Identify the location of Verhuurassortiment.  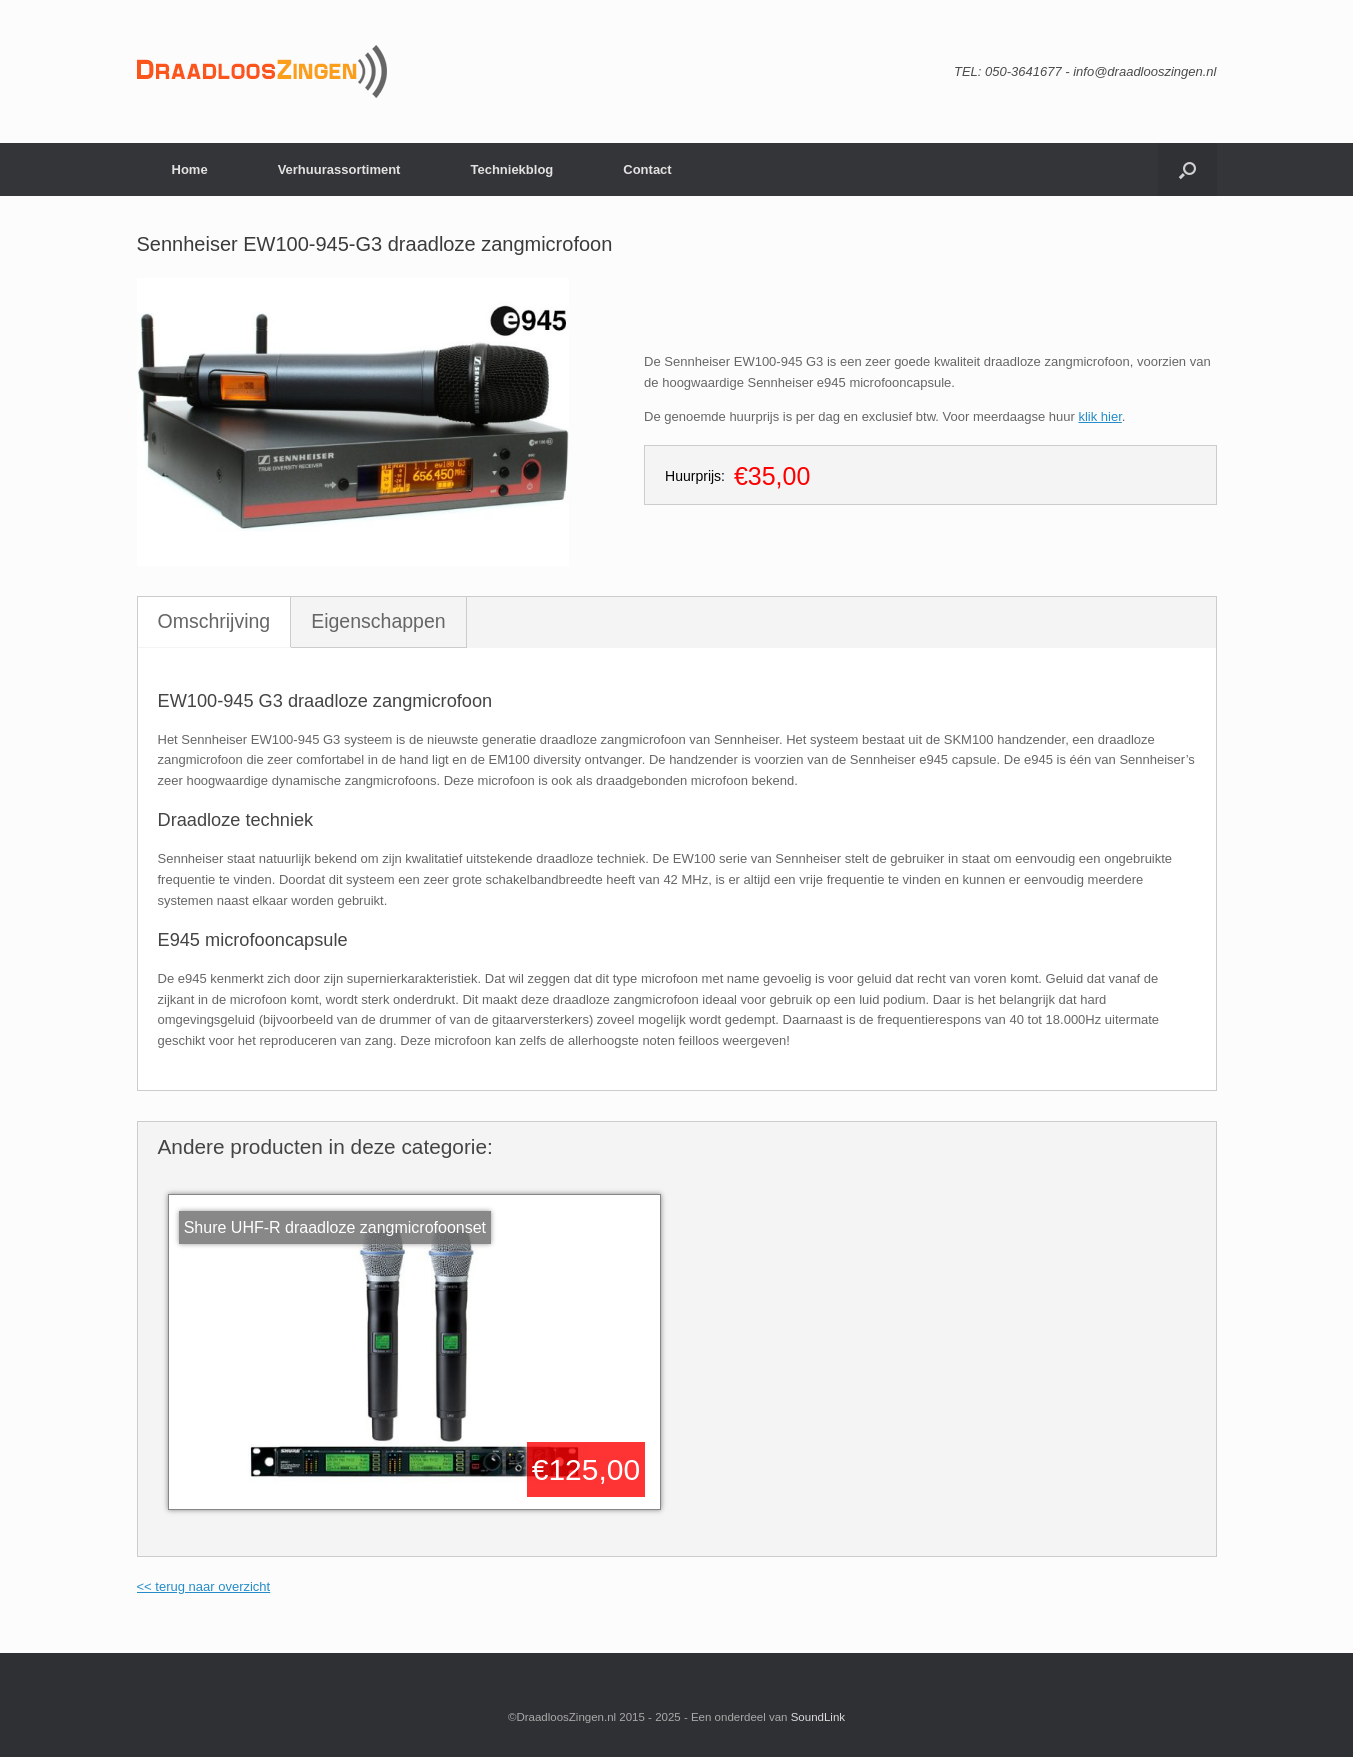
(339, 169).